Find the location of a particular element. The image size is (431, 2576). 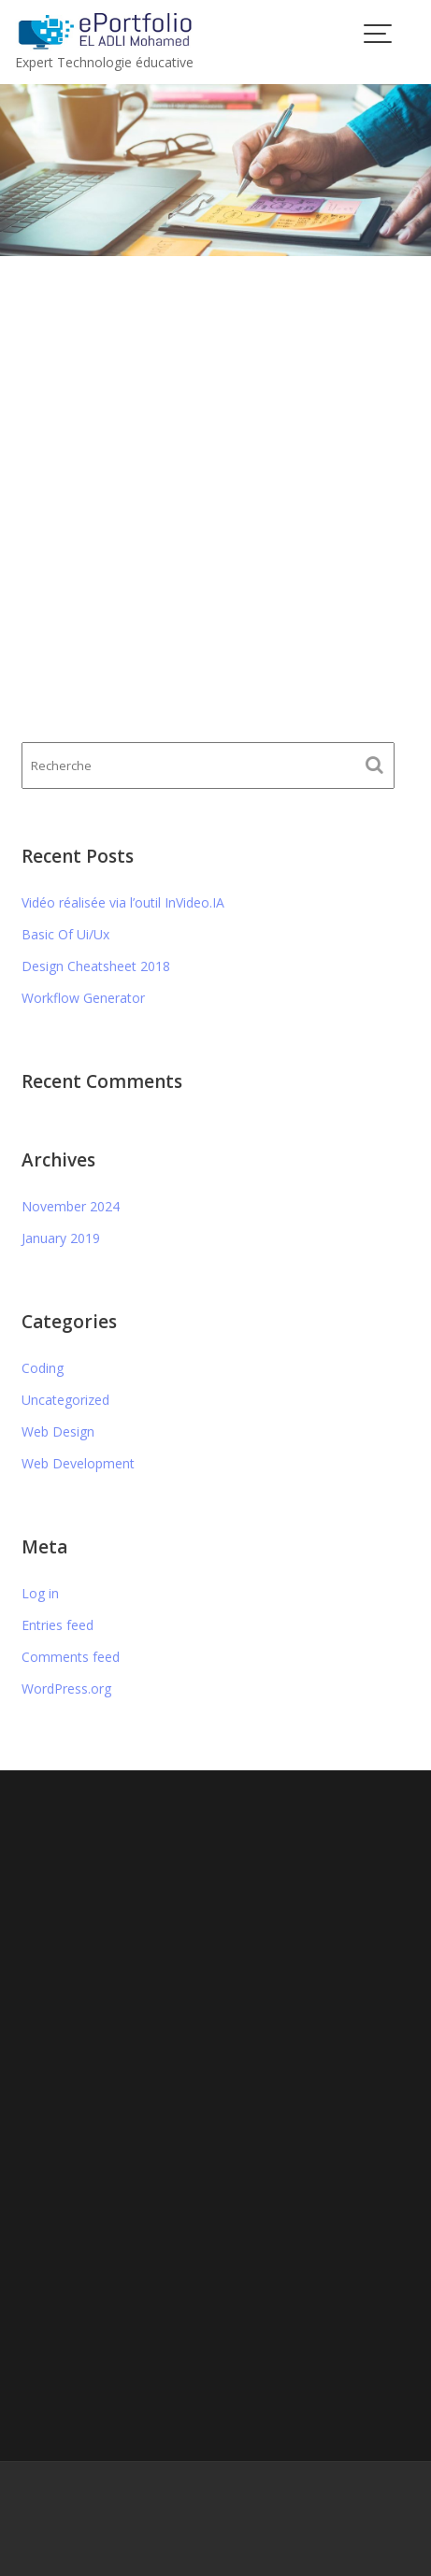

Design Cheatsheet 2018 is located at coordinates (96, 966).